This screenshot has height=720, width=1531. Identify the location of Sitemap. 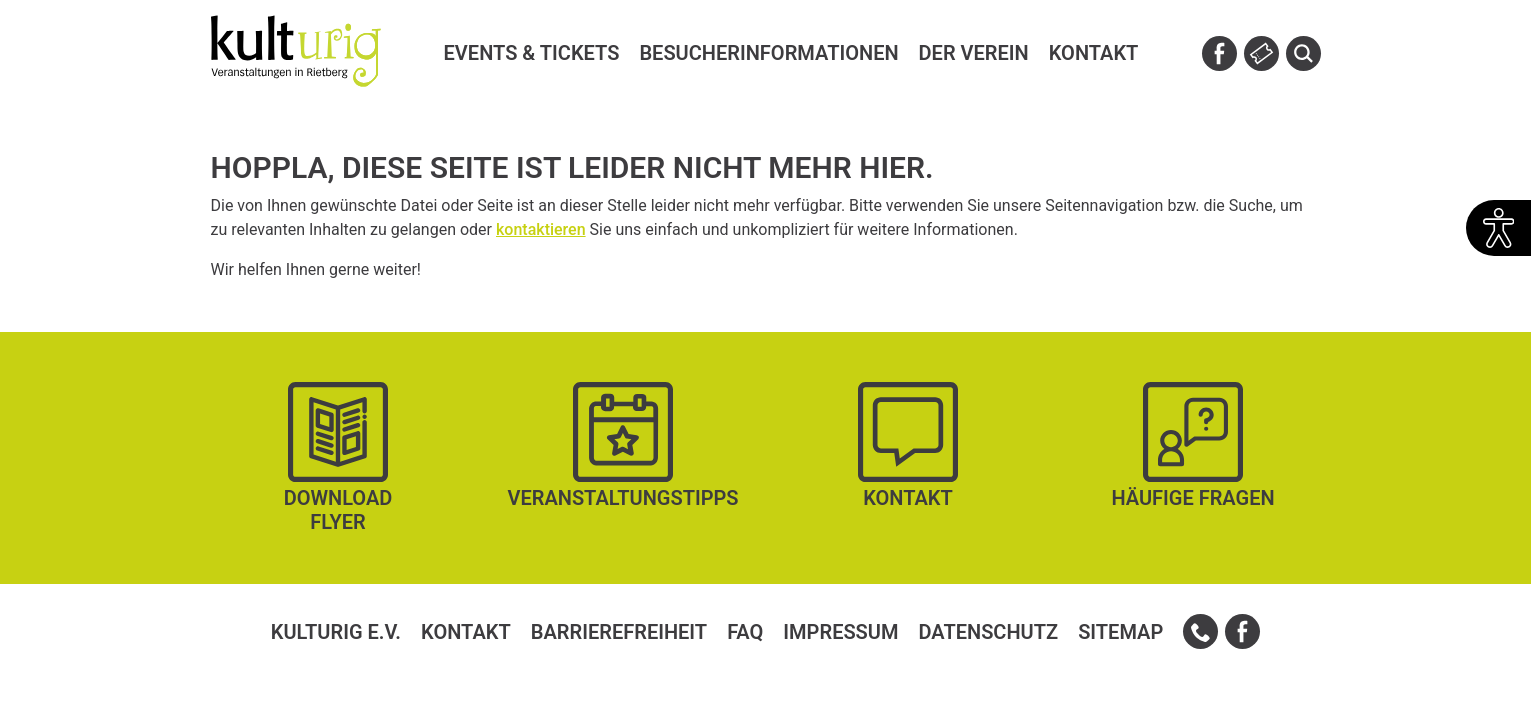
(1120, 632).